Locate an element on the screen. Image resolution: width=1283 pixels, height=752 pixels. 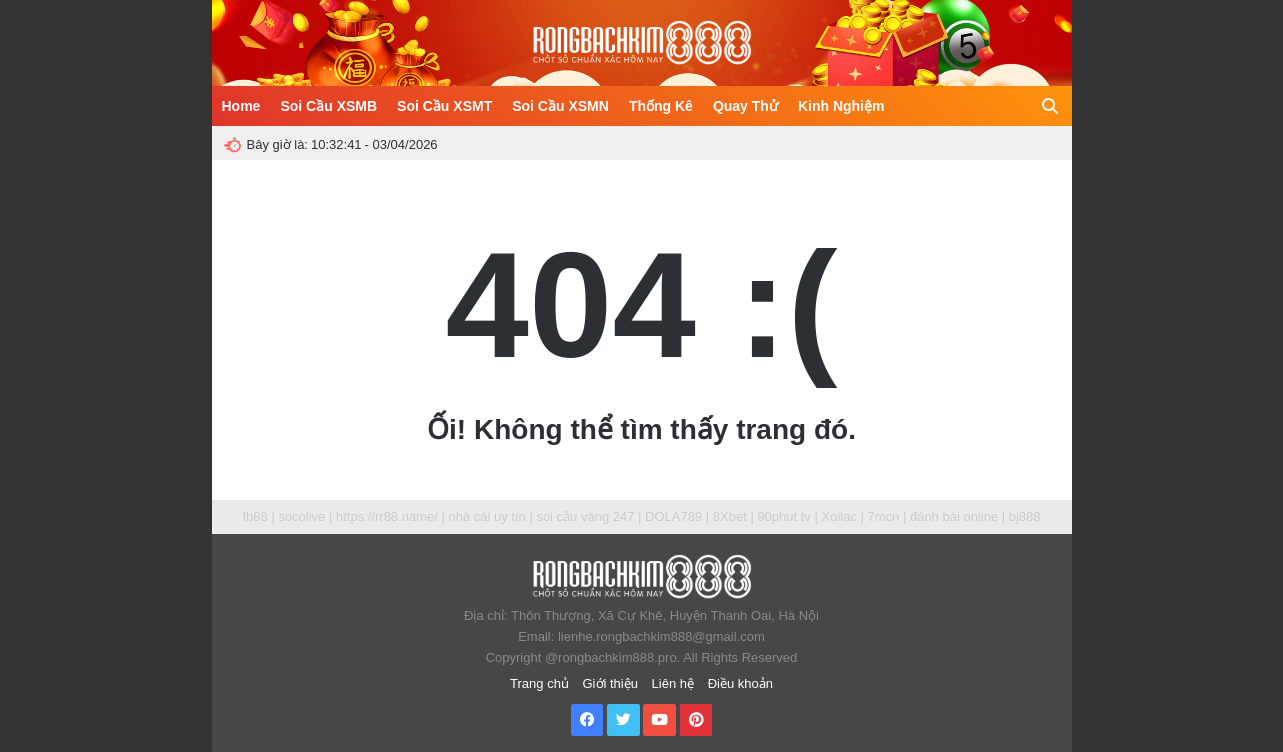
Quay Thử is located at coordinates (745, 106).